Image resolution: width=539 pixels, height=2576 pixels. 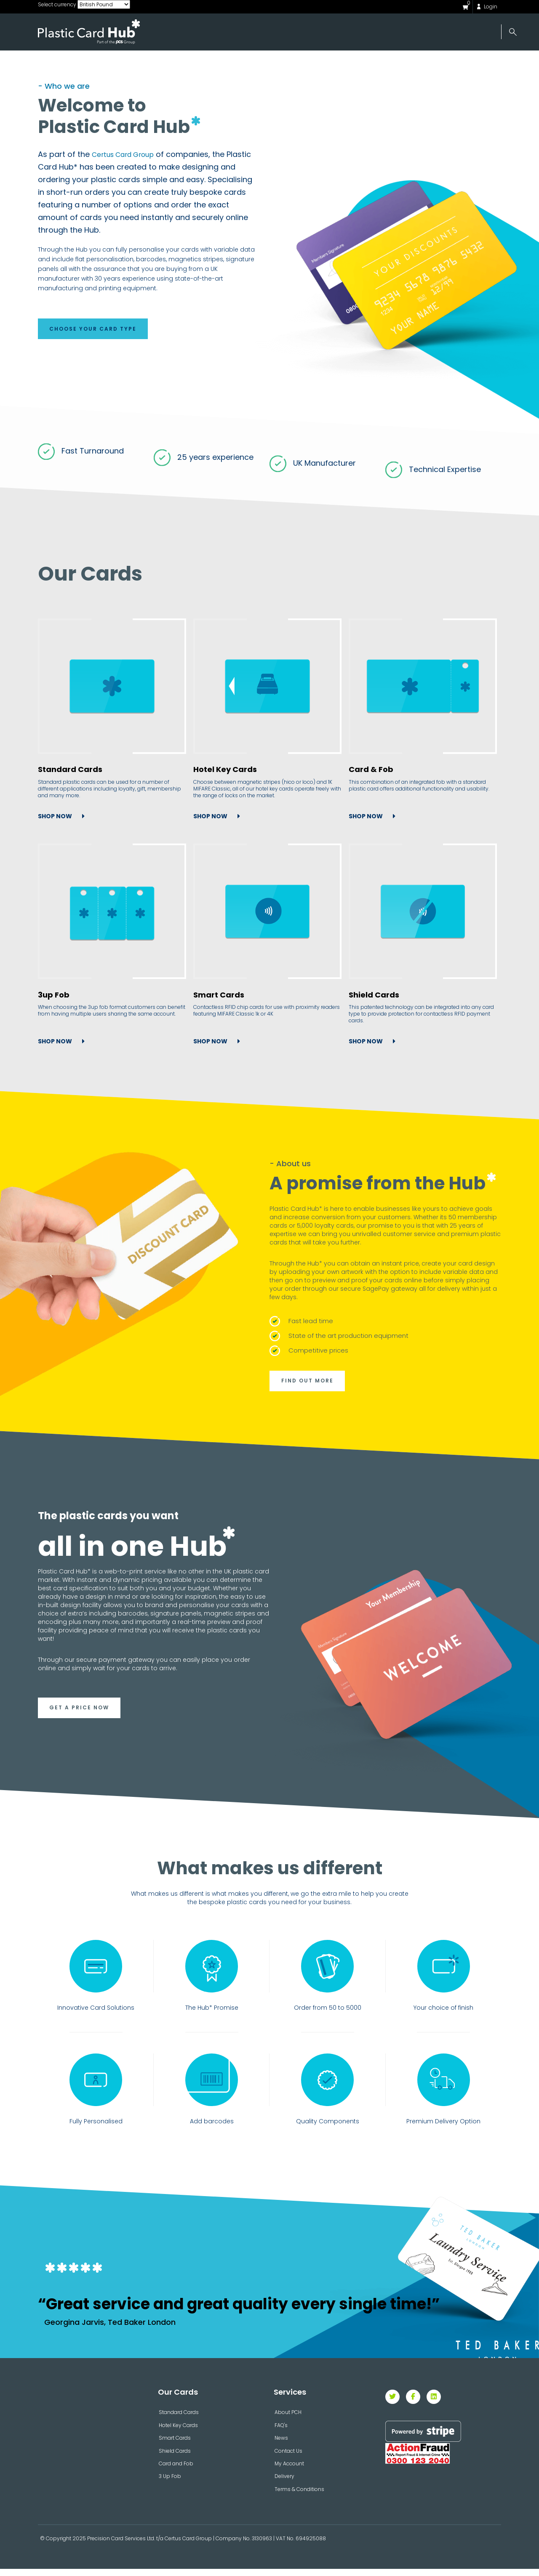 I want to click on SHOP NOW, so click(x=55, y=811).